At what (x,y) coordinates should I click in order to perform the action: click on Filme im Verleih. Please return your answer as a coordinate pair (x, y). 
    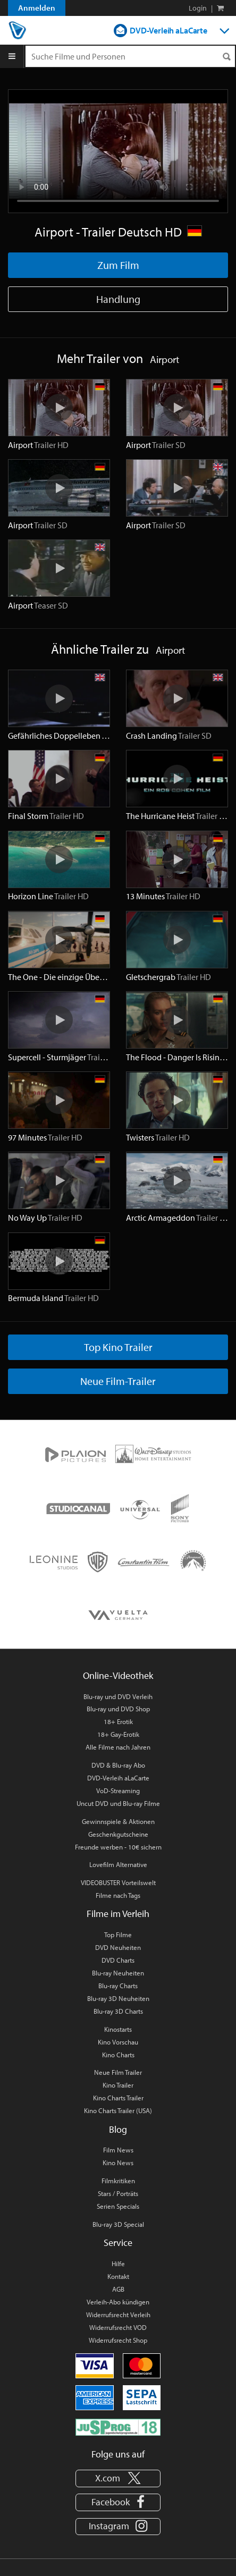
    Looking at the image, I should click on (118, 1913).